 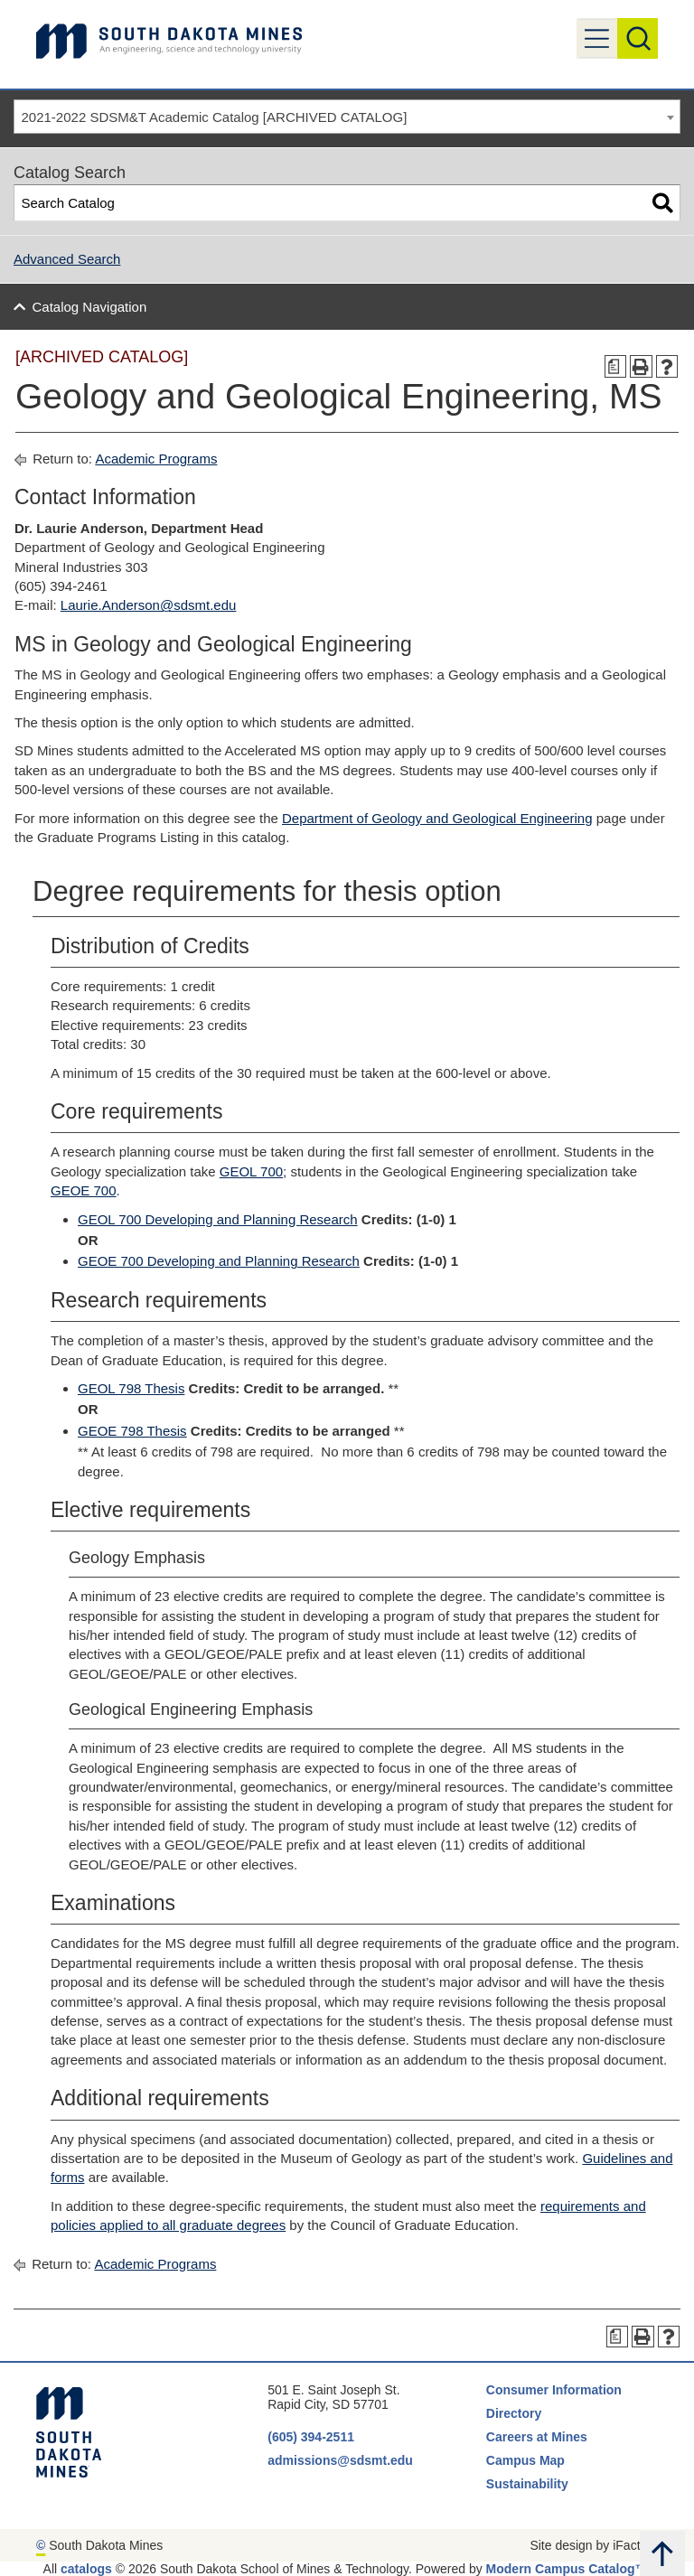 I want to click on GEOE 700 [View course details for GEOE 700], so click(x=84, y=1190).